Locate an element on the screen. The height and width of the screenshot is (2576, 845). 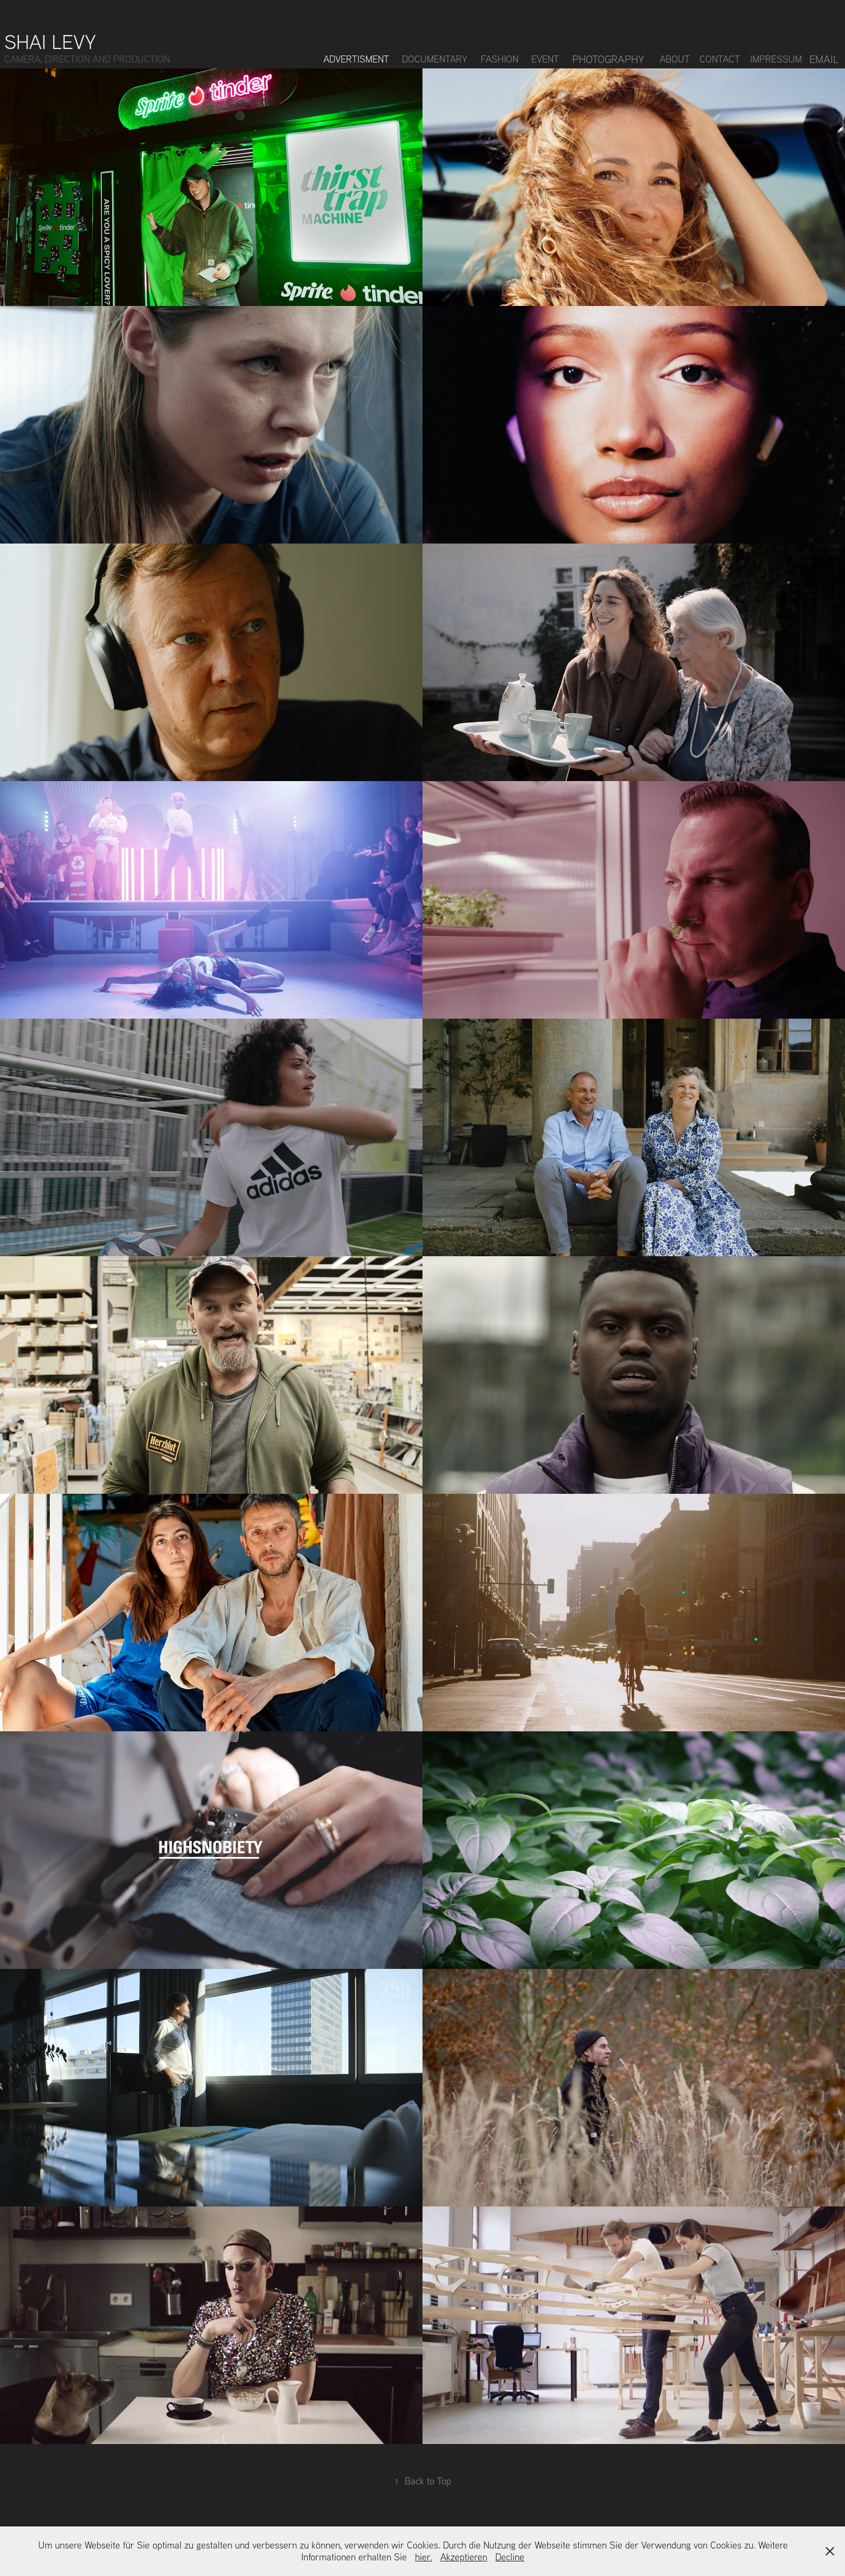
About is located at coordinates (675, 59).